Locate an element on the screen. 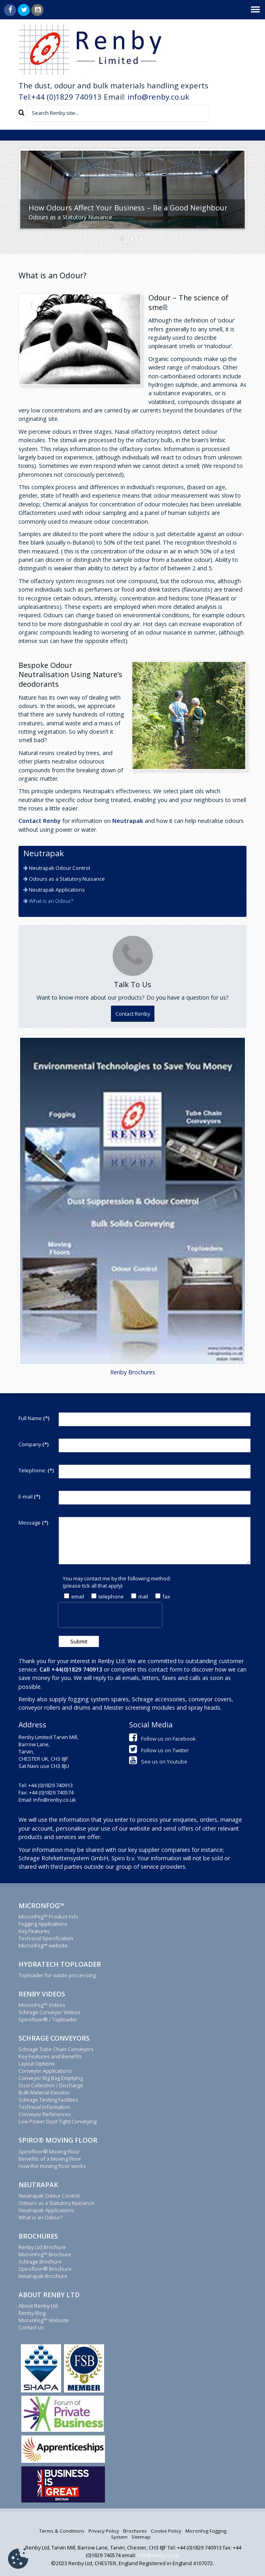 This screenshot has height=2576, width=265. MicronFog™ Product Info is located at coordinates (48, 1916).